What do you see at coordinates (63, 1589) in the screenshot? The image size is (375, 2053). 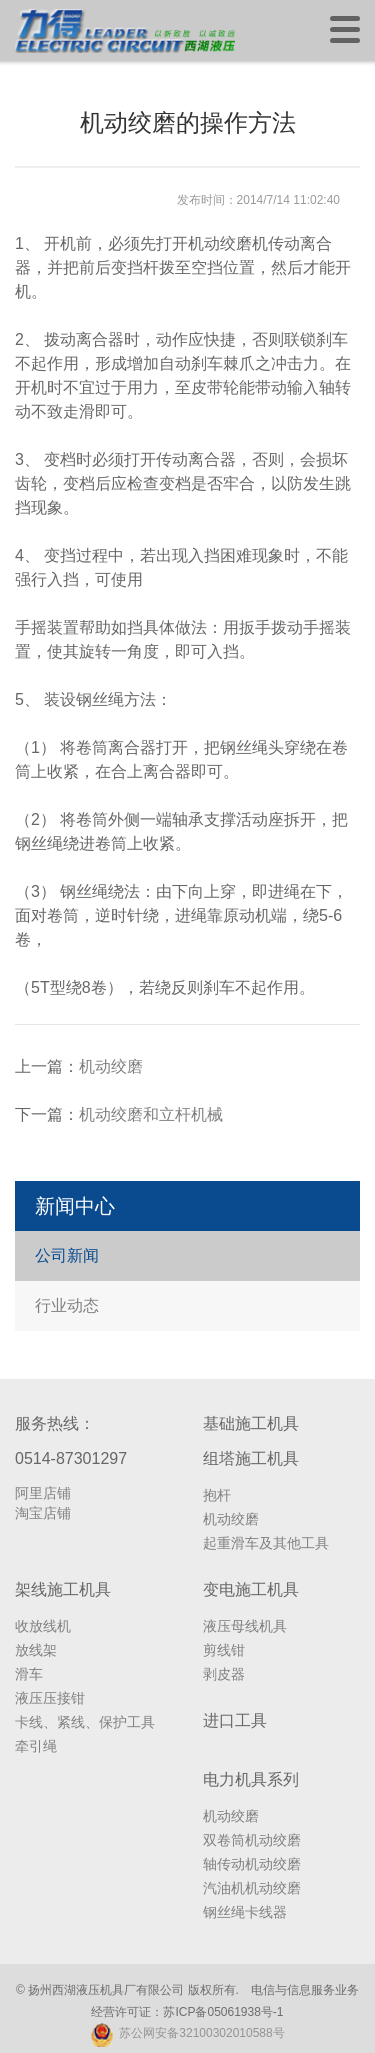 I see `架线施工机具` at bounding box center [63, 1589].